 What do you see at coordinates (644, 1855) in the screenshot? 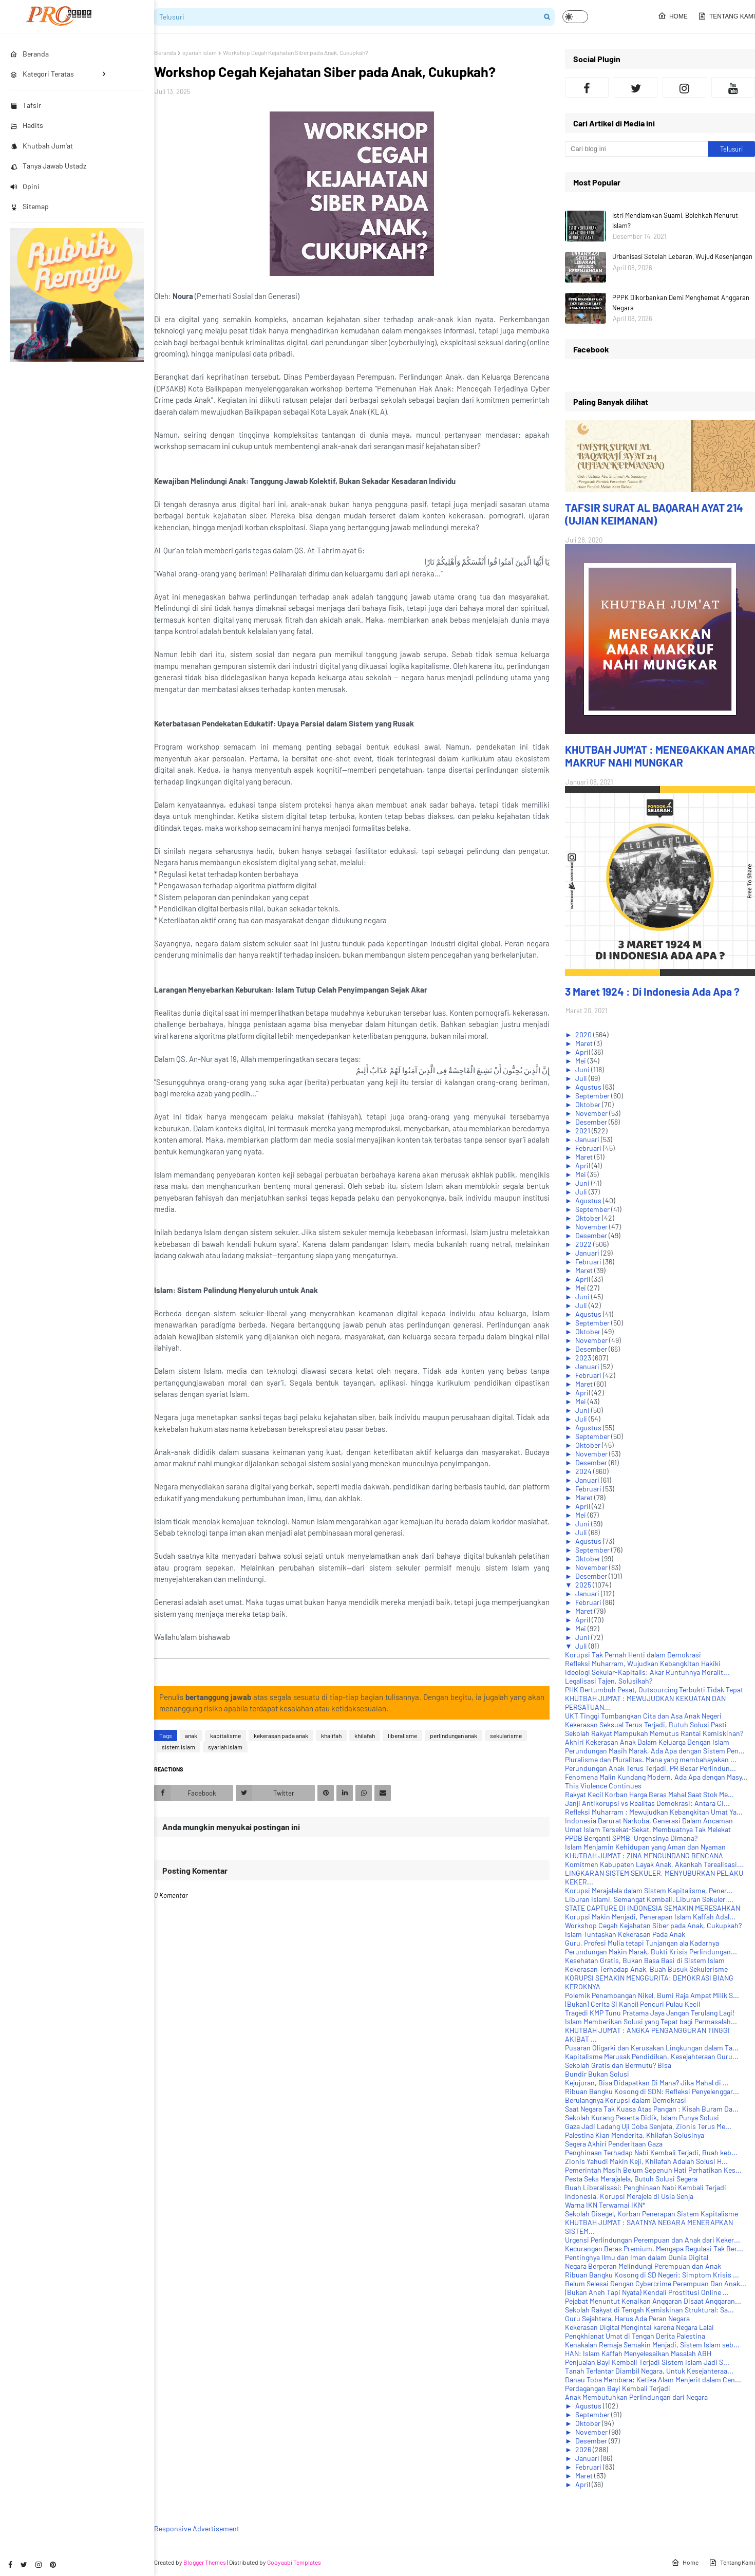
I see `KHUTBAH JUM'AT : ZINA MENGUNDANG BENCANA` at bounding box center [644, 1855].